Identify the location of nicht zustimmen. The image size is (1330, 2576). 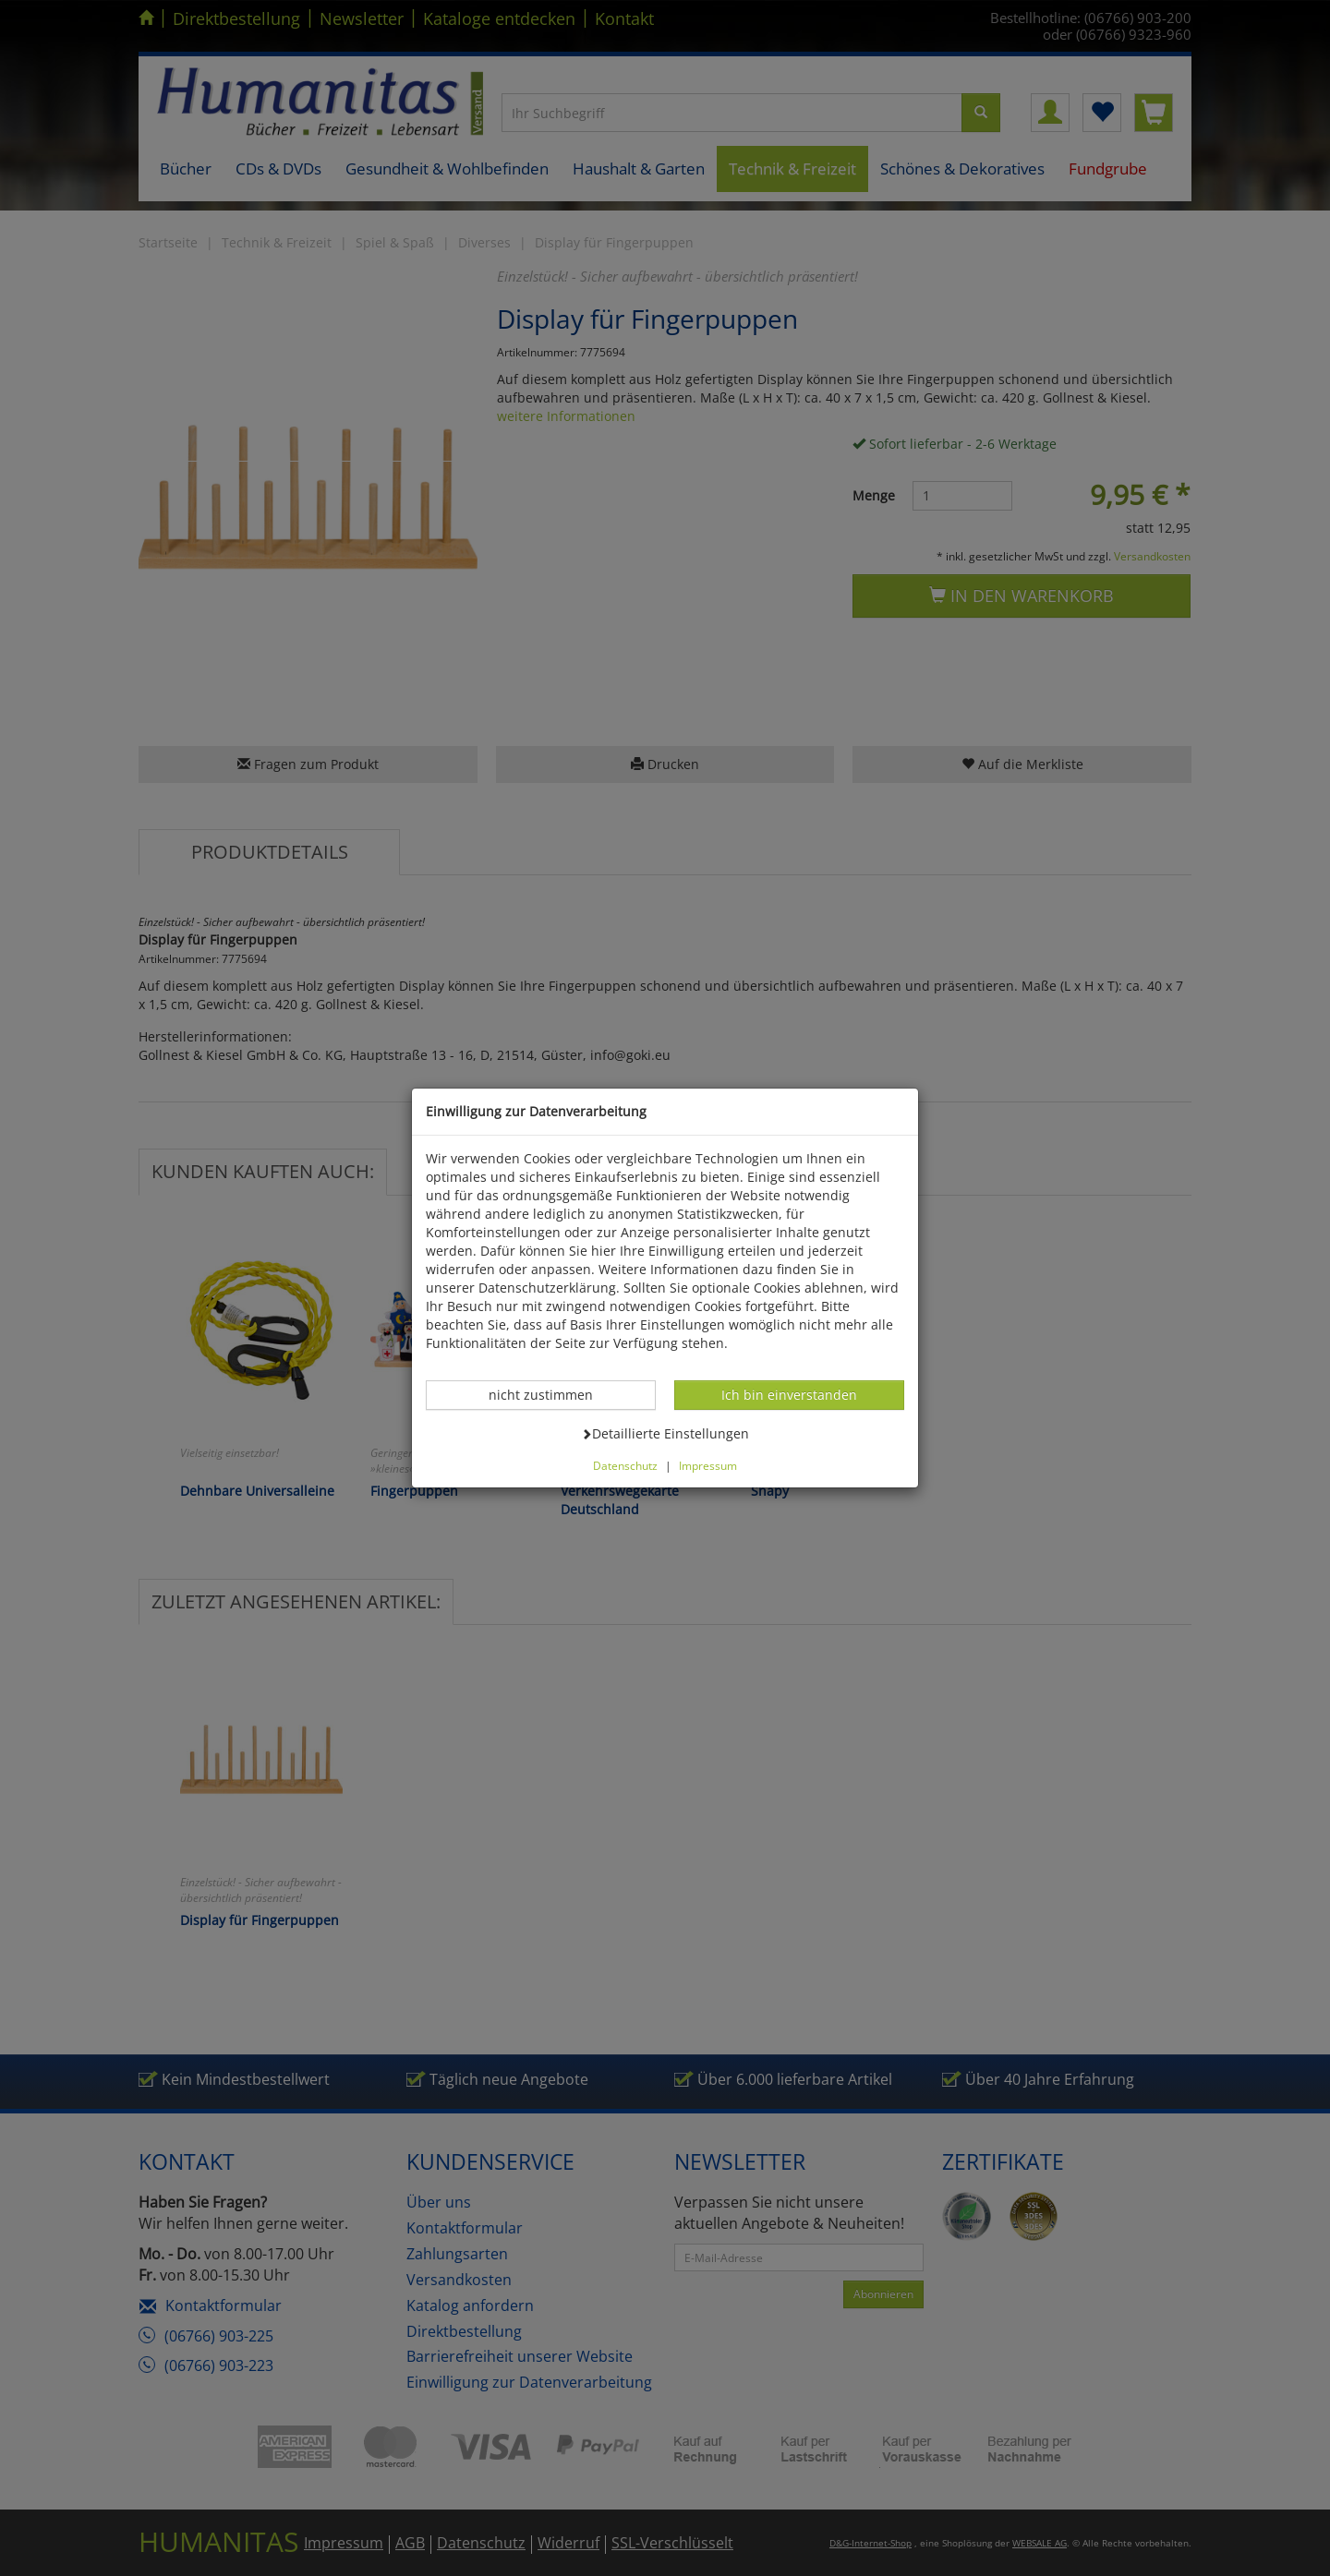
(550, 1394).